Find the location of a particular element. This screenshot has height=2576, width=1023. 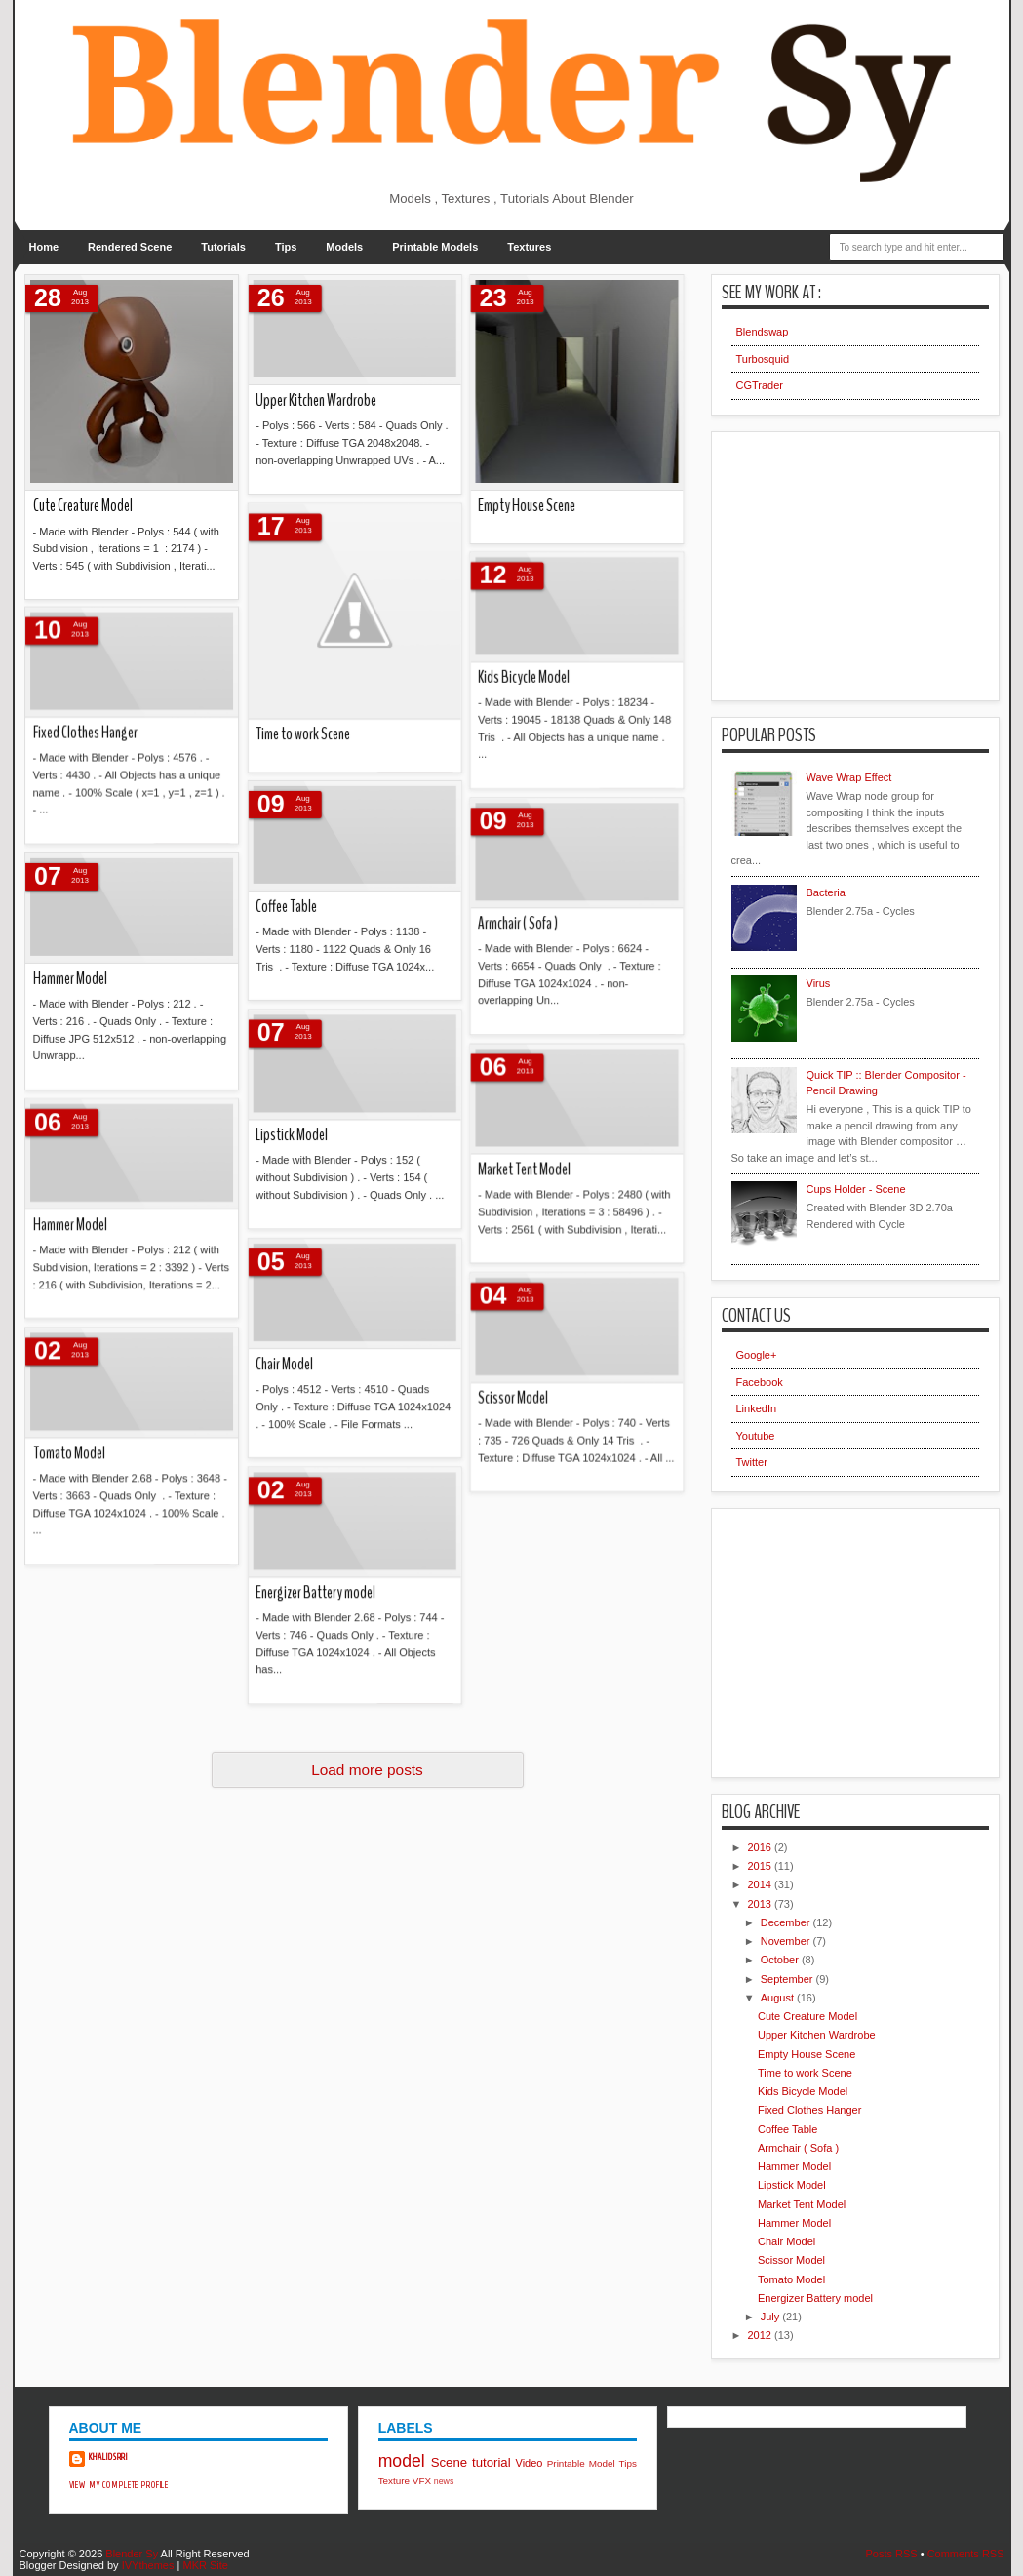

Printable Model is located at coordinates (581, 2463).